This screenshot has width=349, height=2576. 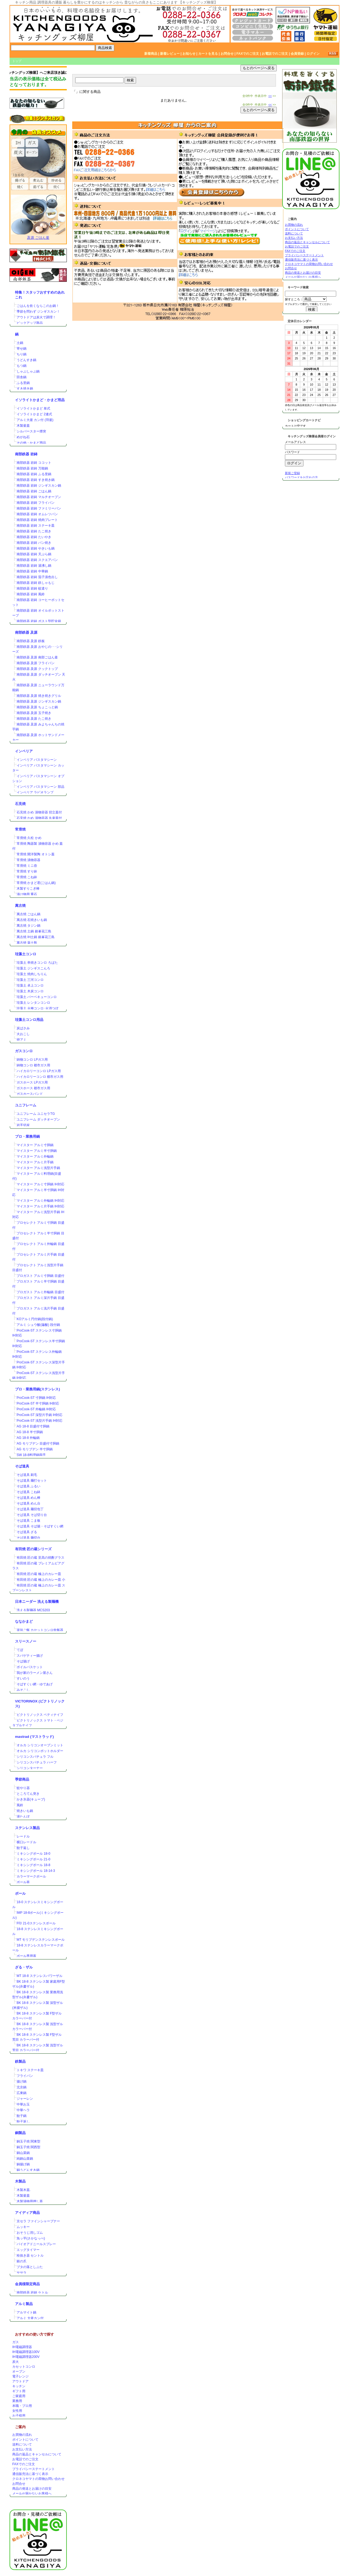 I want to click on 鋳物コンロ 都市ガス用, so click(x=33, y=1065).